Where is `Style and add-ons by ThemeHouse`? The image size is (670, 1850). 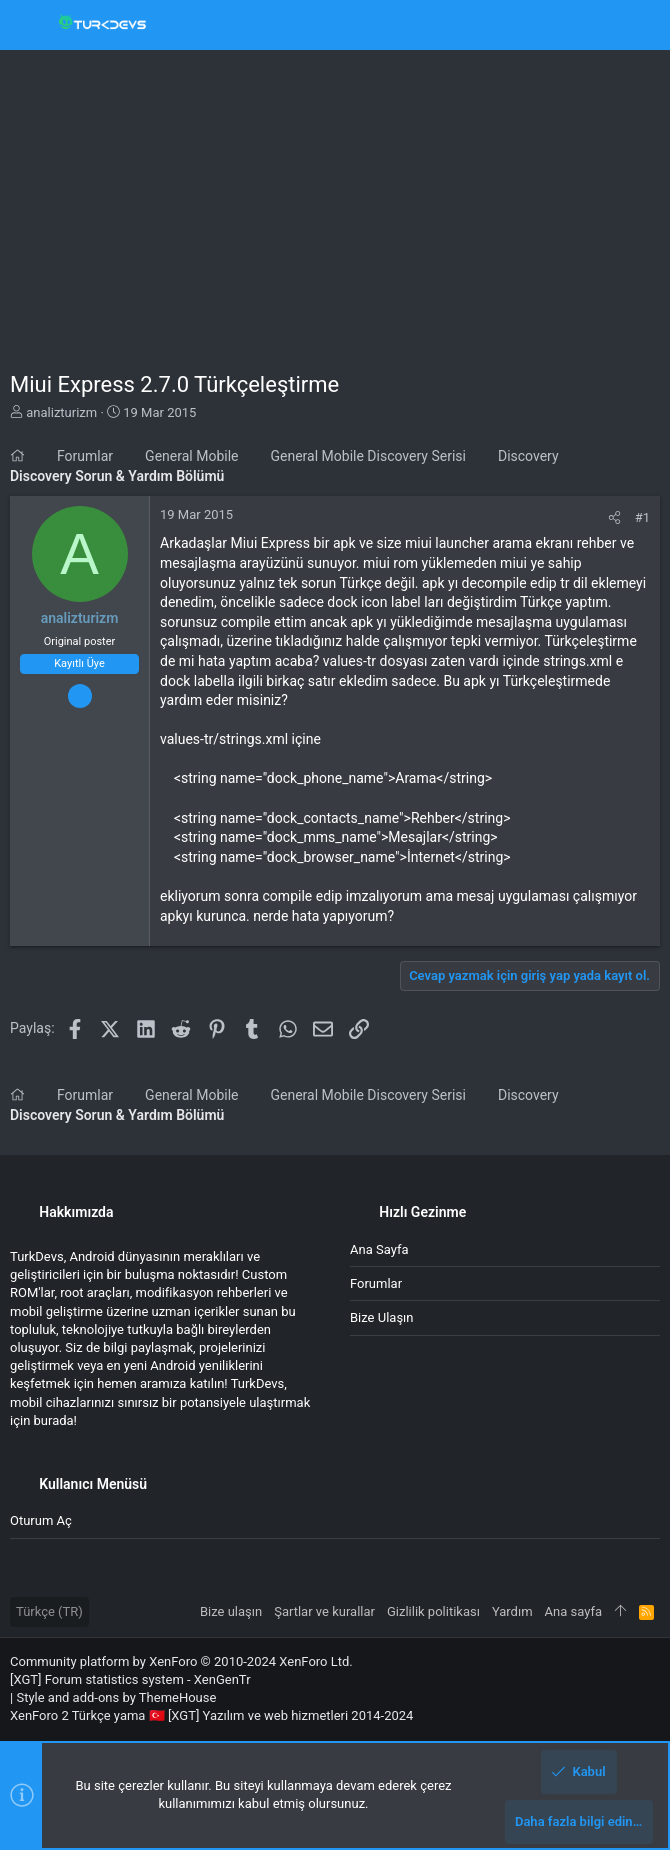
Style and add-ons by ThemeHouse is located at coordinates (116, 1697).